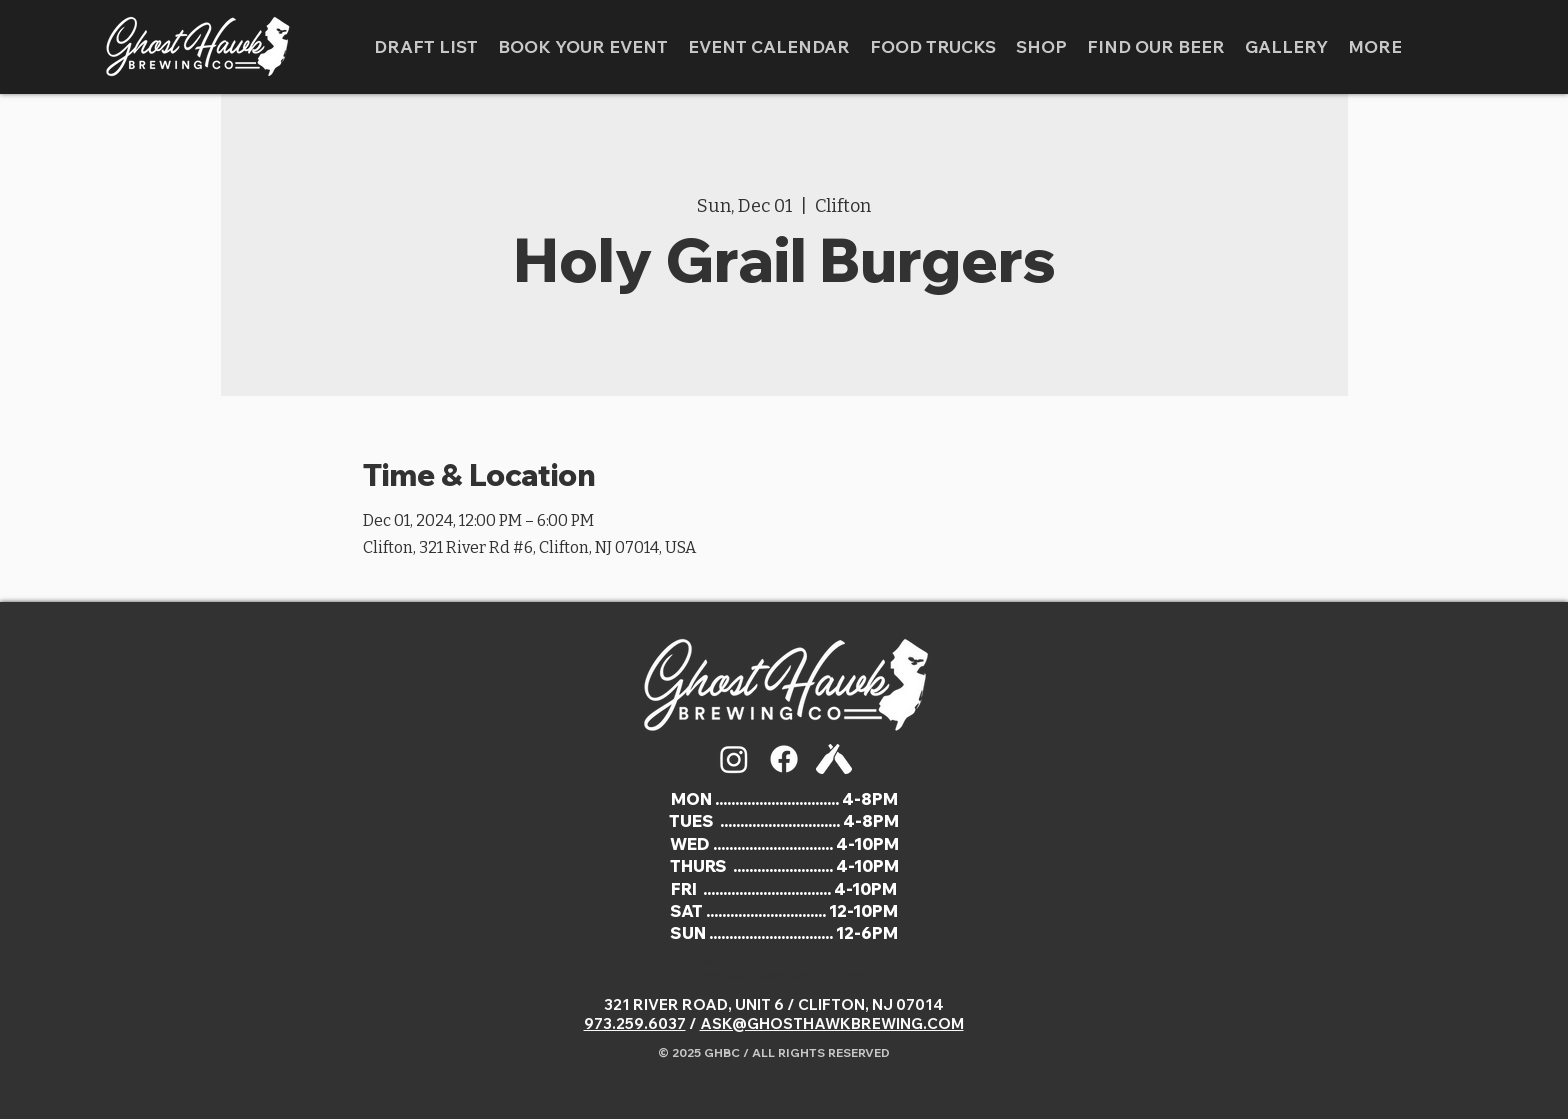 The image size is (1568, 1119). I want to click on [Instagram], so click(734, 759).